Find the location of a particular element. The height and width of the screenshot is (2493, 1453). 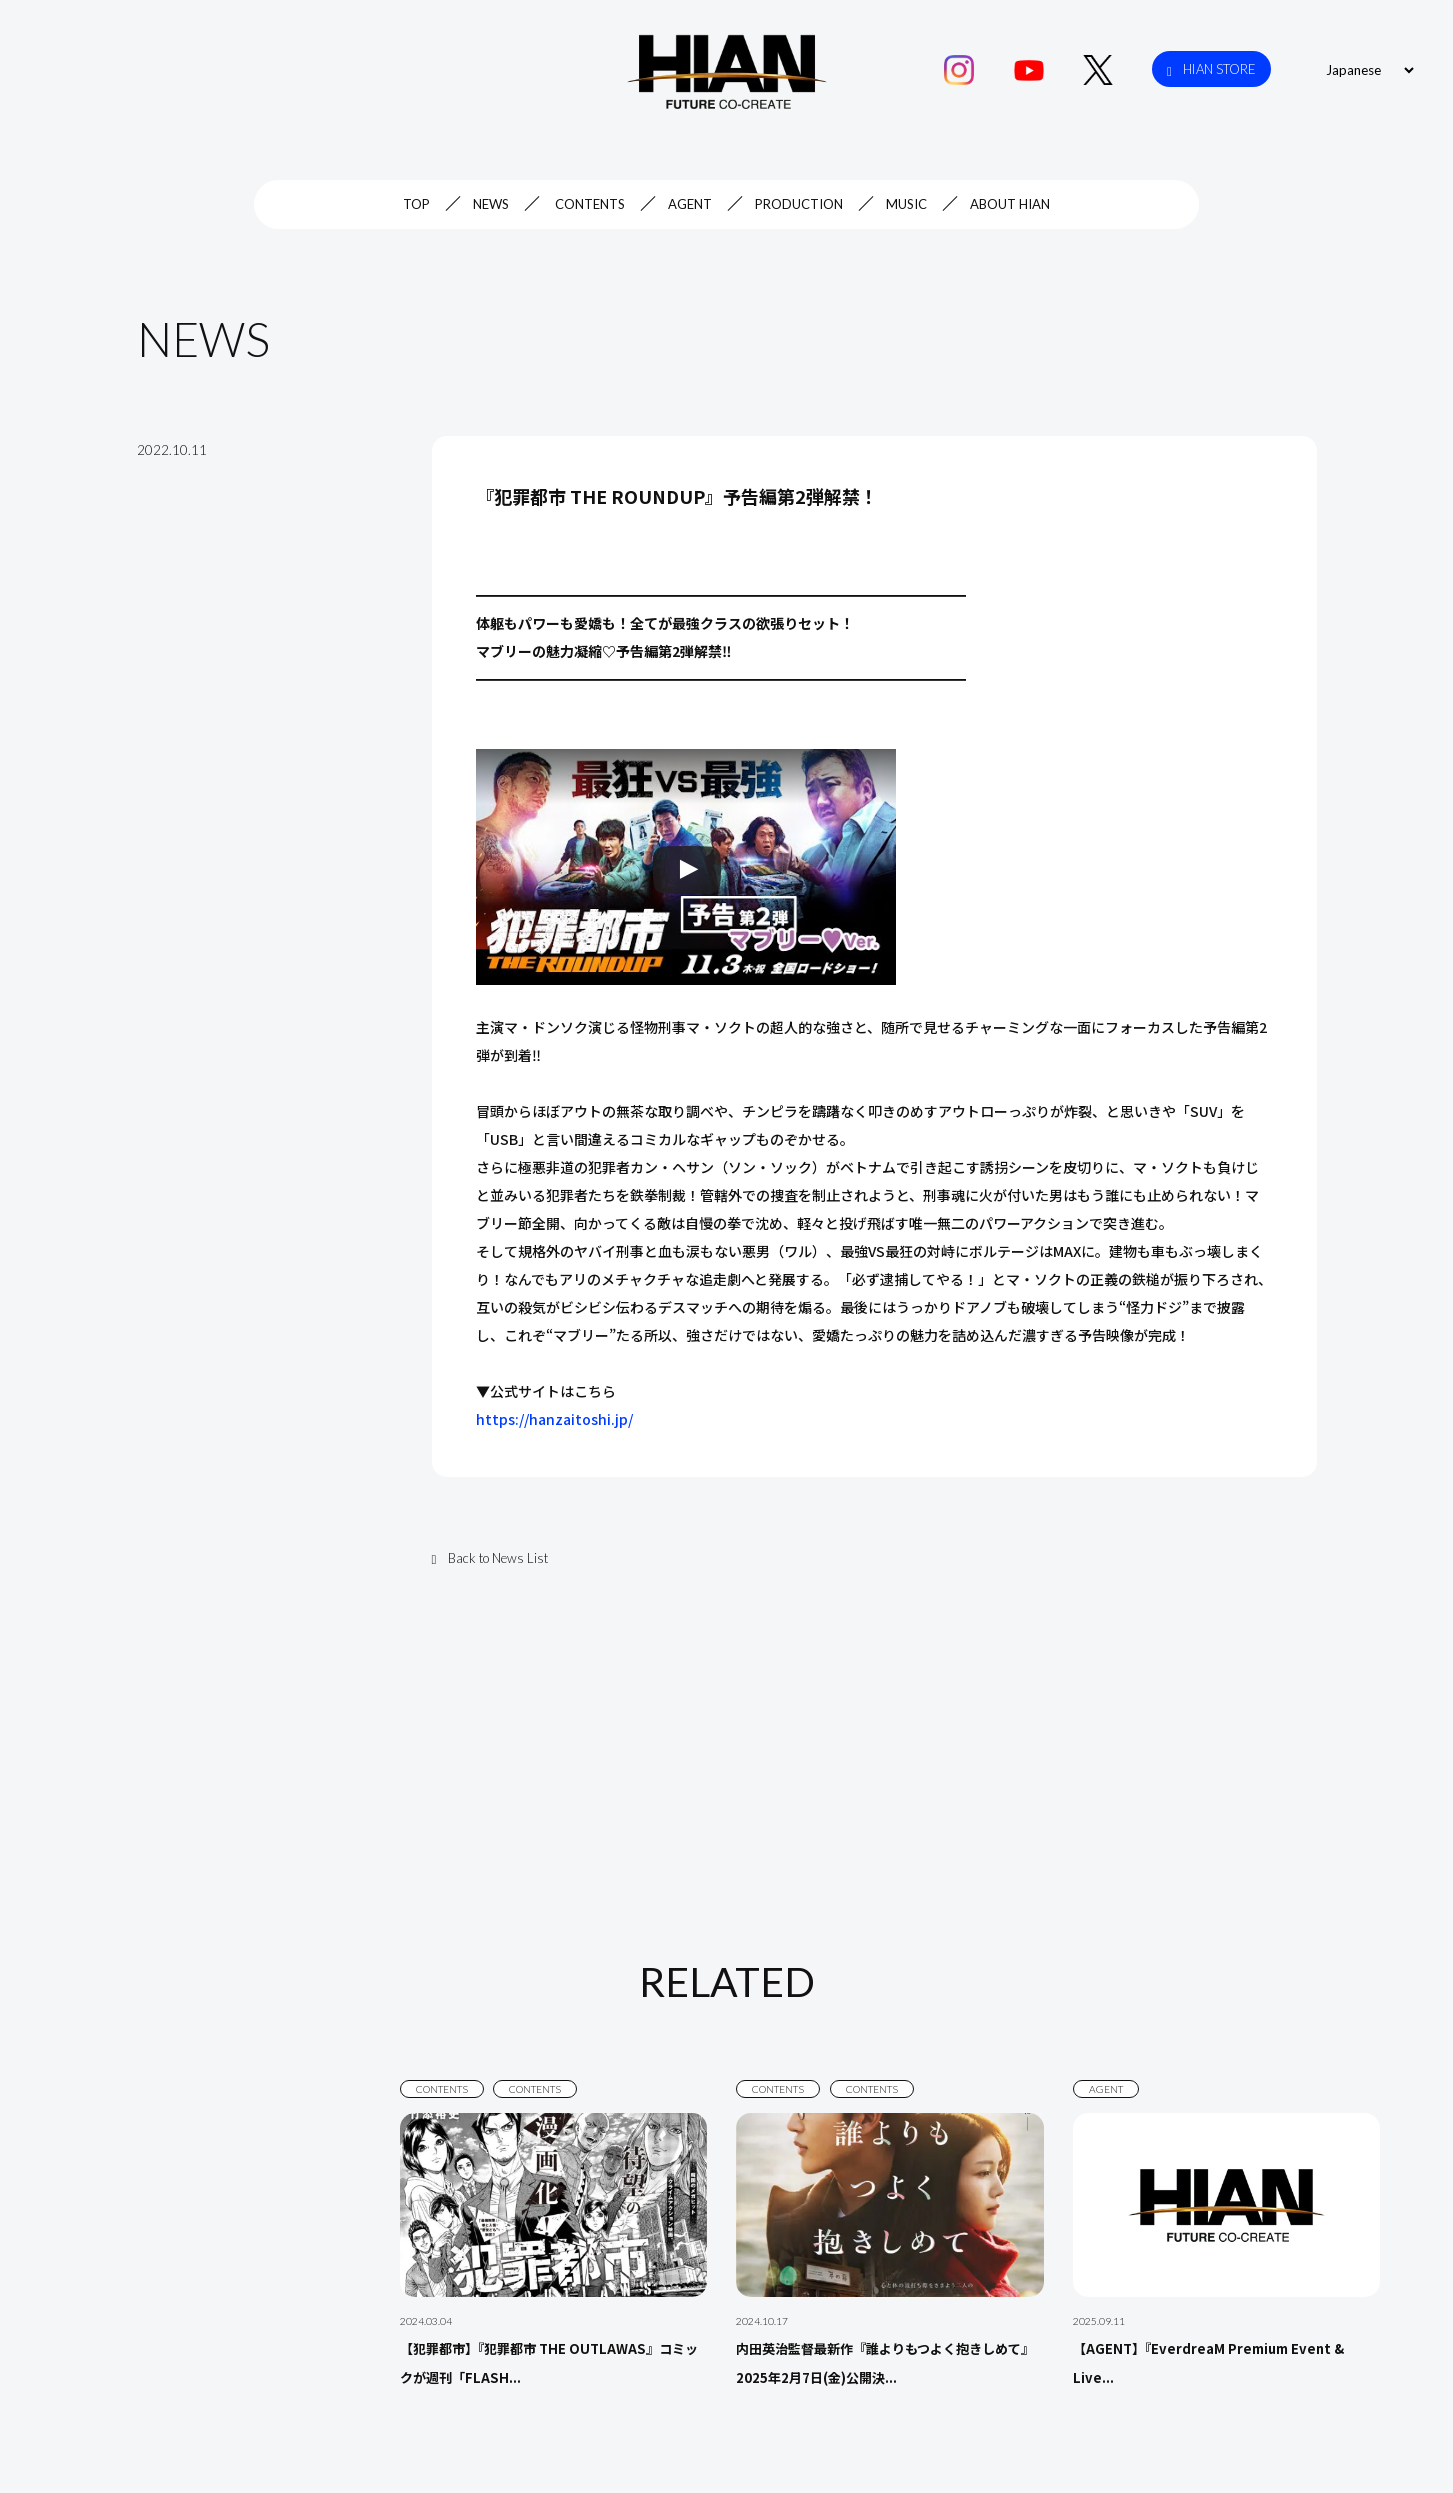

ABOUT HIAN is located at coordinates (1010, 204).